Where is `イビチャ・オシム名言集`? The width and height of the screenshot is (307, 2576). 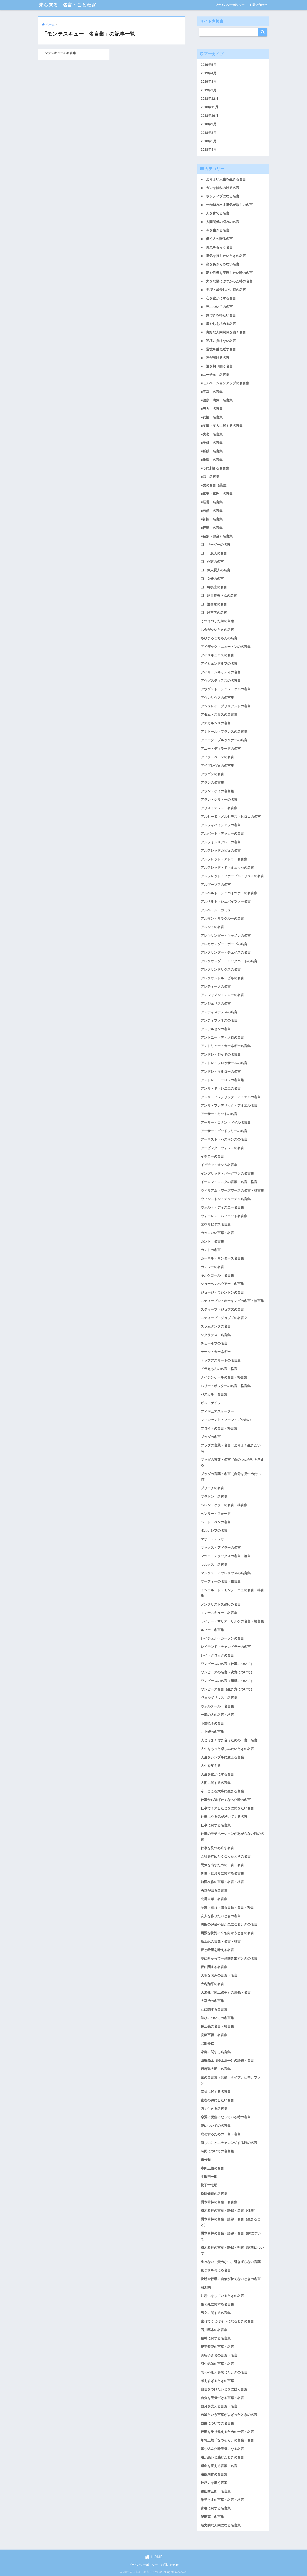 イビチャ・オシム名言集 is located at coordinates (219, 1165).